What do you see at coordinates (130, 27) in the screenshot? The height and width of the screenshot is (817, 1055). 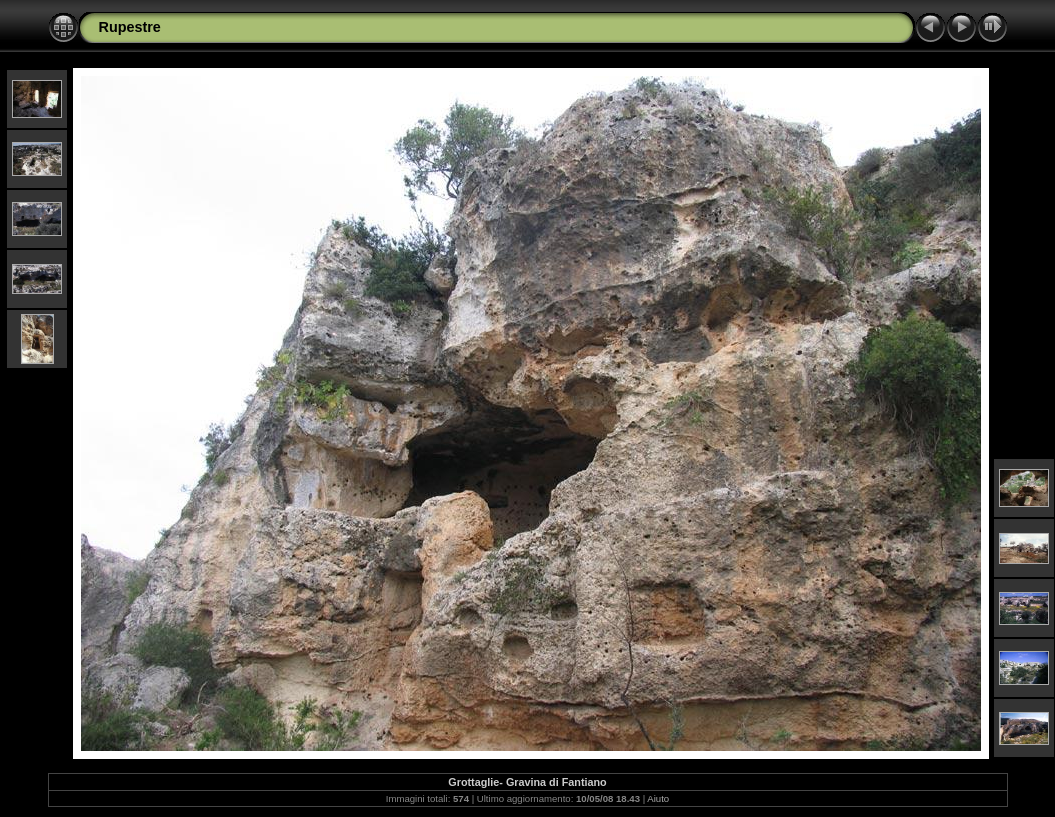 I see `Rupestre` at bounding box center [130, 27].